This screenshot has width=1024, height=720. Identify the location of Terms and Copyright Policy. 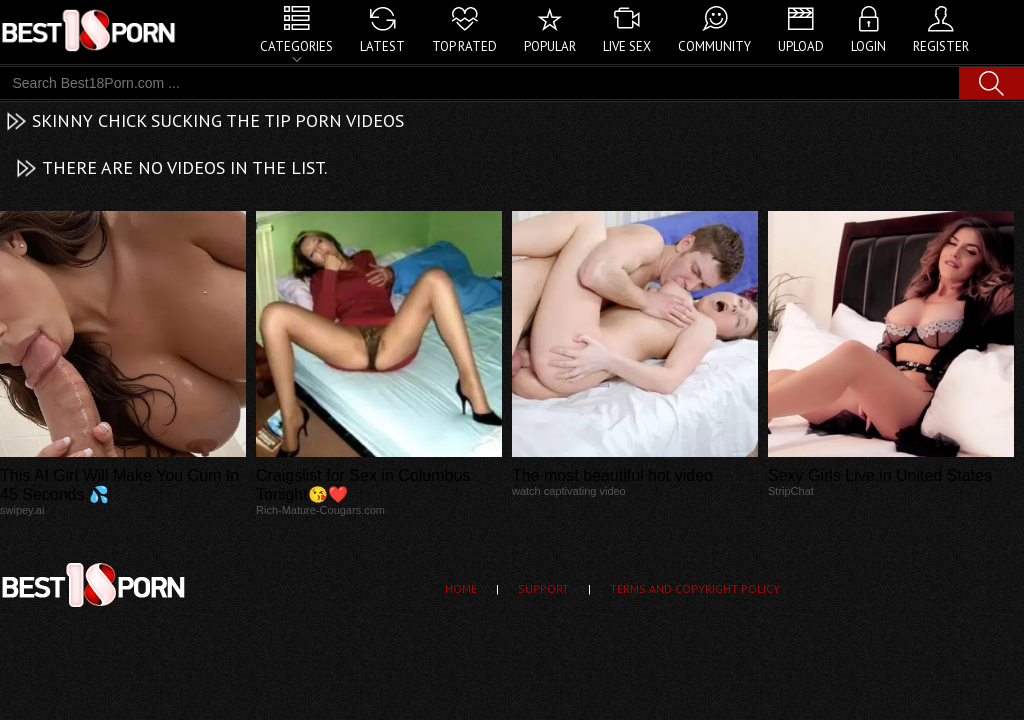
(695, 588).